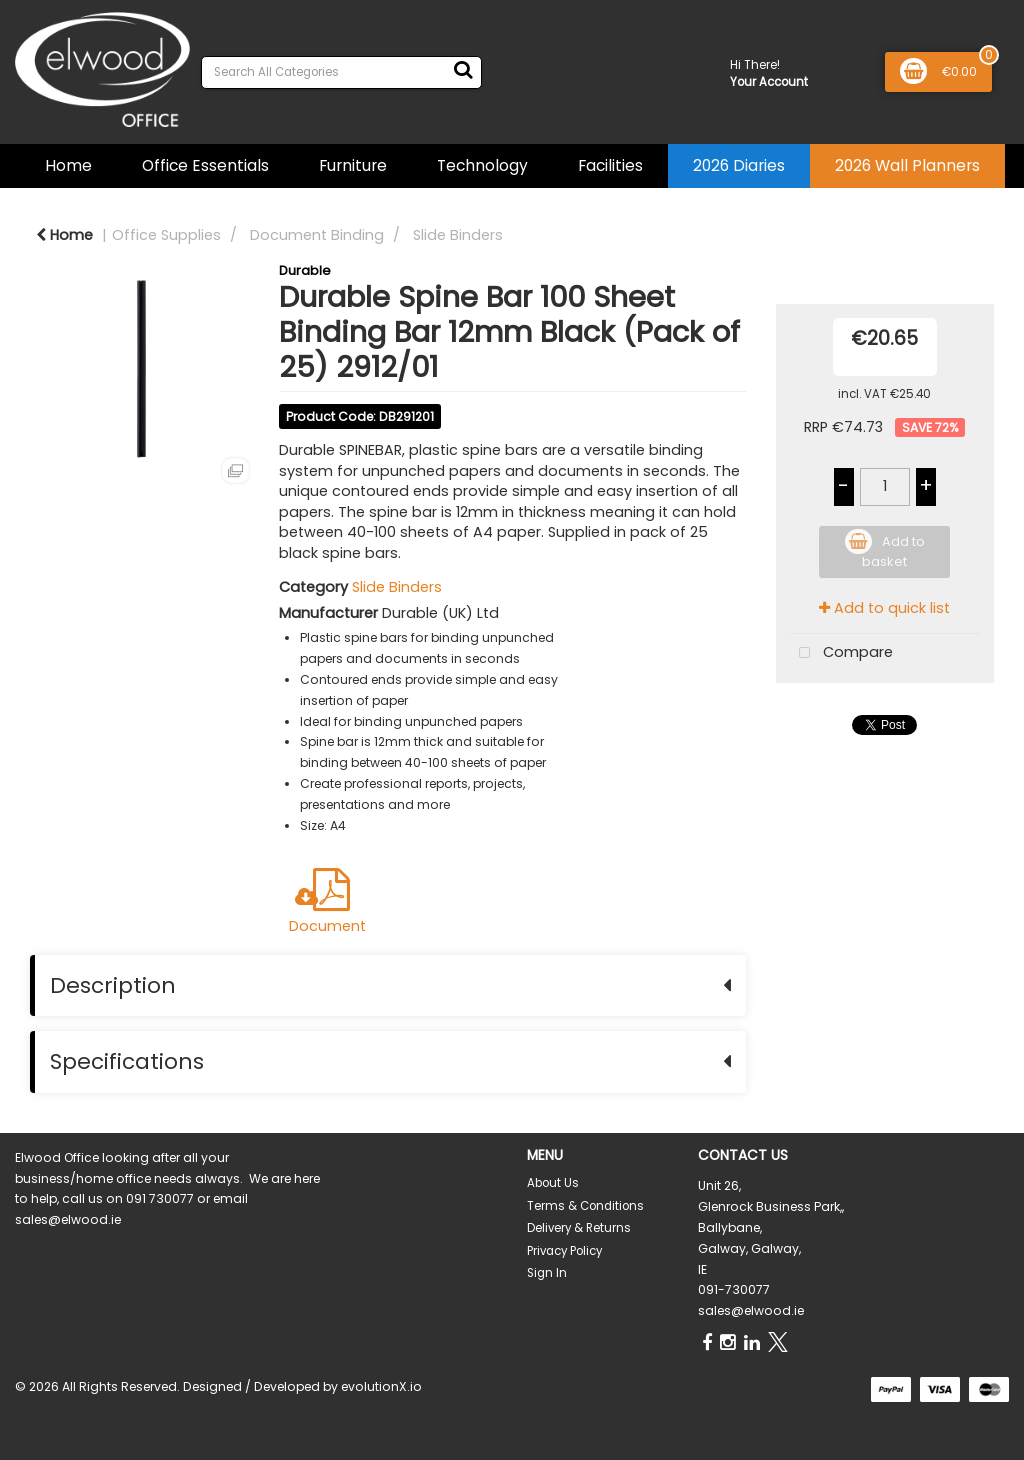 This screenshot has height=1460, width=1024. What do you see at coordinates (463, 70) in the screenshot?
I see `[Submit search form]` at bounding box center [463, 70].